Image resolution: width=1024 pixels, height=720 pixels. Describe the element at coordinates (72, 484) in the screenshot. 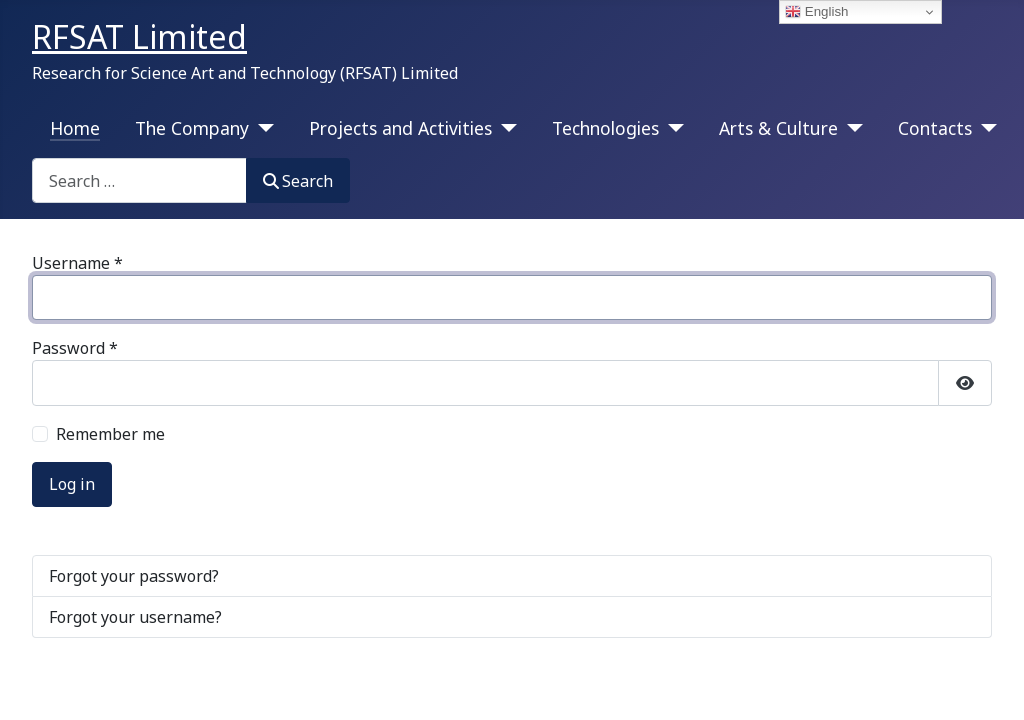

I see `Log in` at that location.